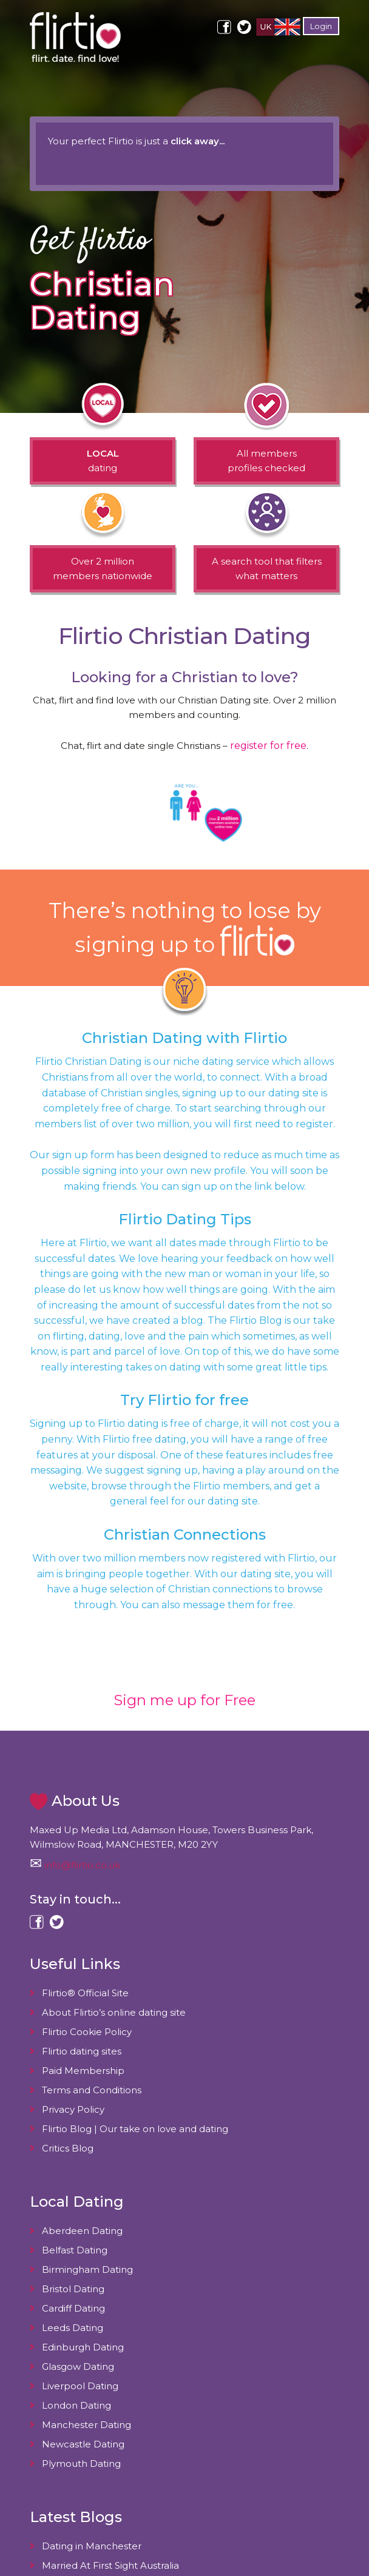  I want to click on Privacy Policy, so click(73, 2109).